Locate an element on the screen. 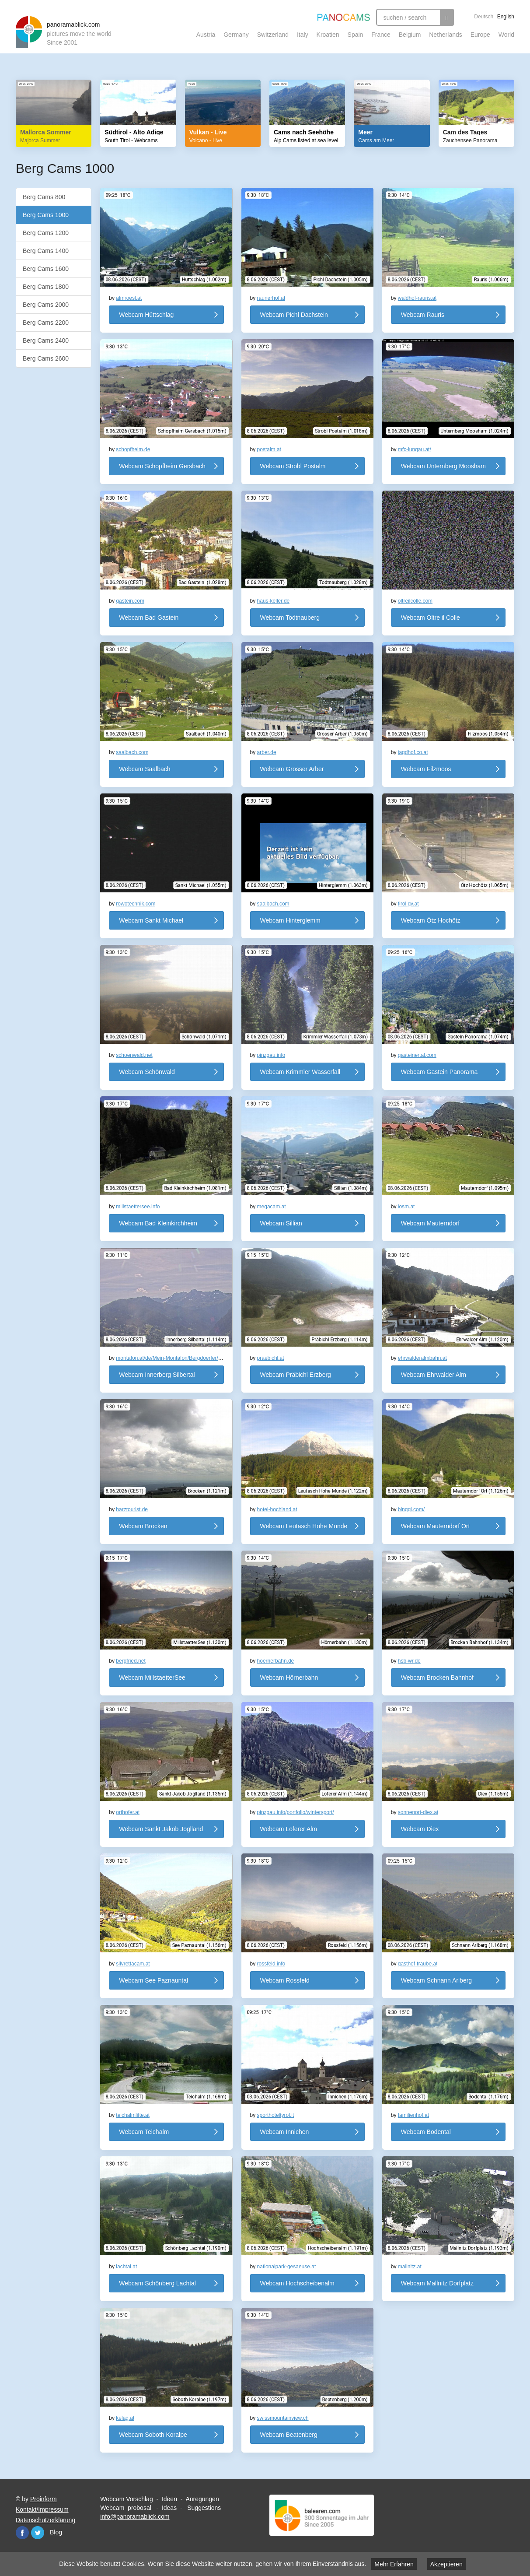 This screenshot has width=530, height=2576. hotel-hochland.at is located at coordinates (277, 1509).